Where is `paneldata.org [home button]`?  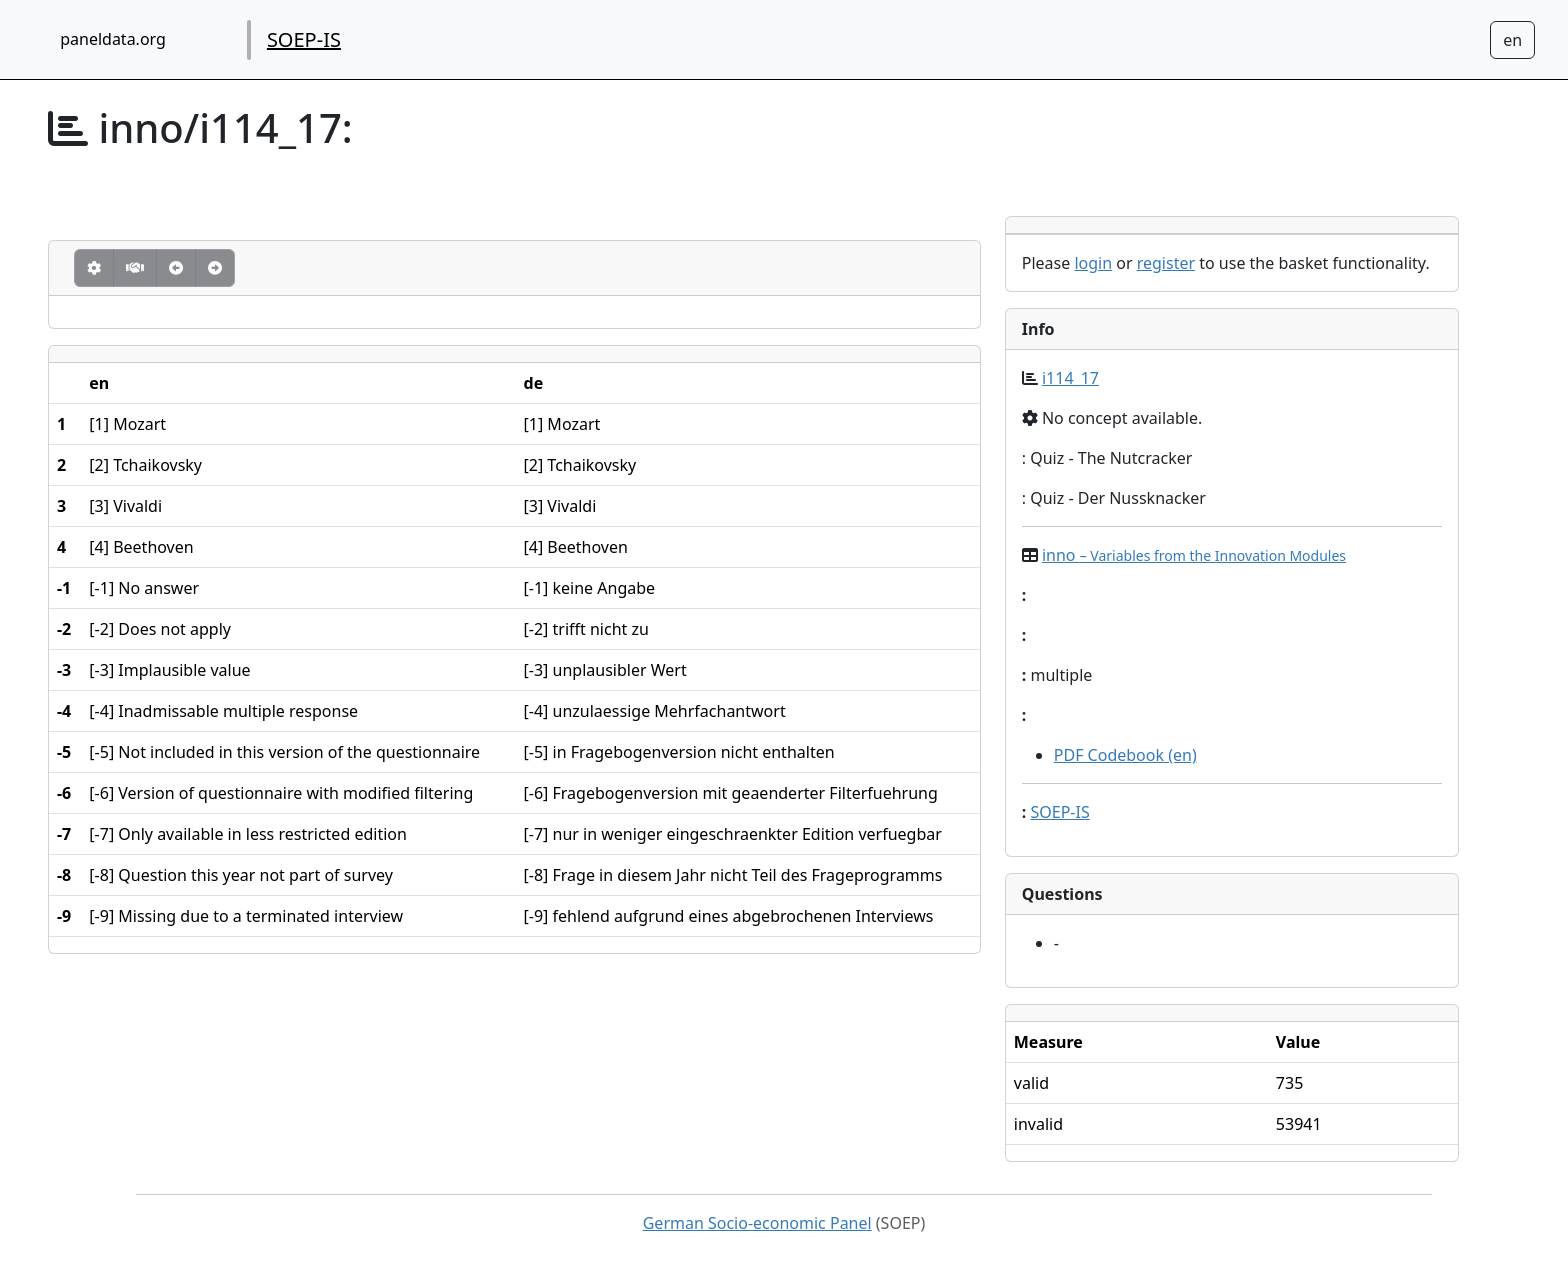
paneldata.org [home button] is located at coordinates (113, 39).